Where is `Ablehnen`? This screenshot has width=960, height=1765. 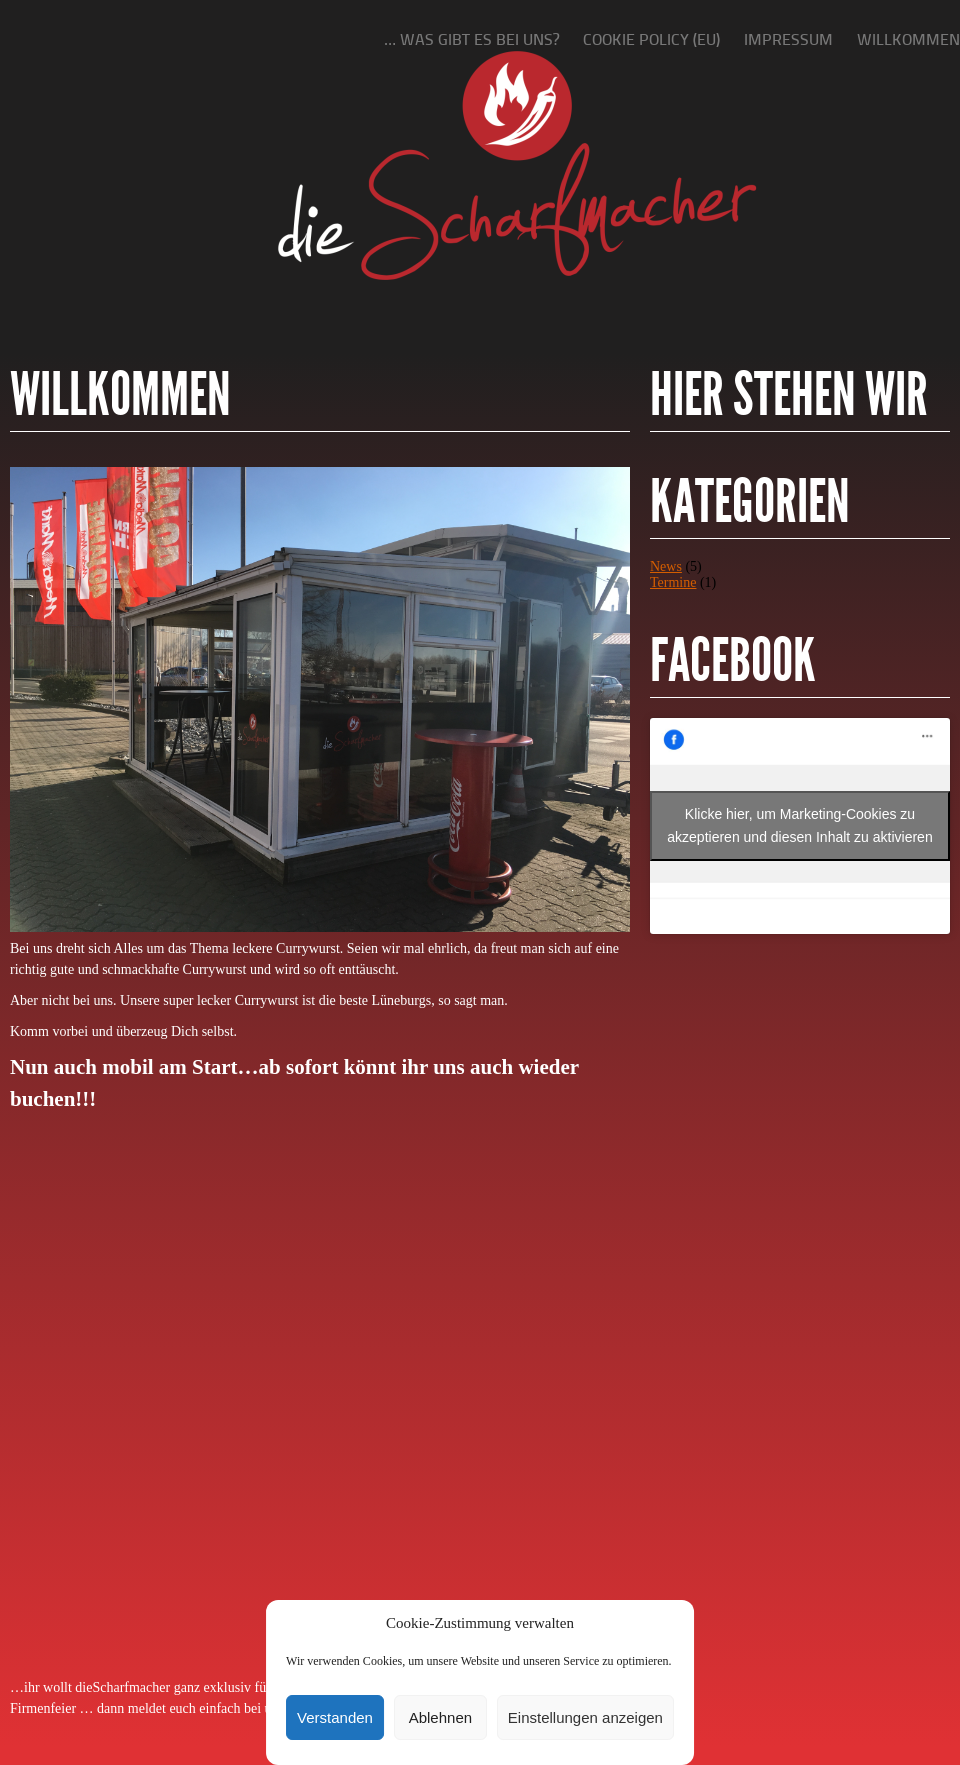
Ablehnen is located at coordinates (440, 1717).